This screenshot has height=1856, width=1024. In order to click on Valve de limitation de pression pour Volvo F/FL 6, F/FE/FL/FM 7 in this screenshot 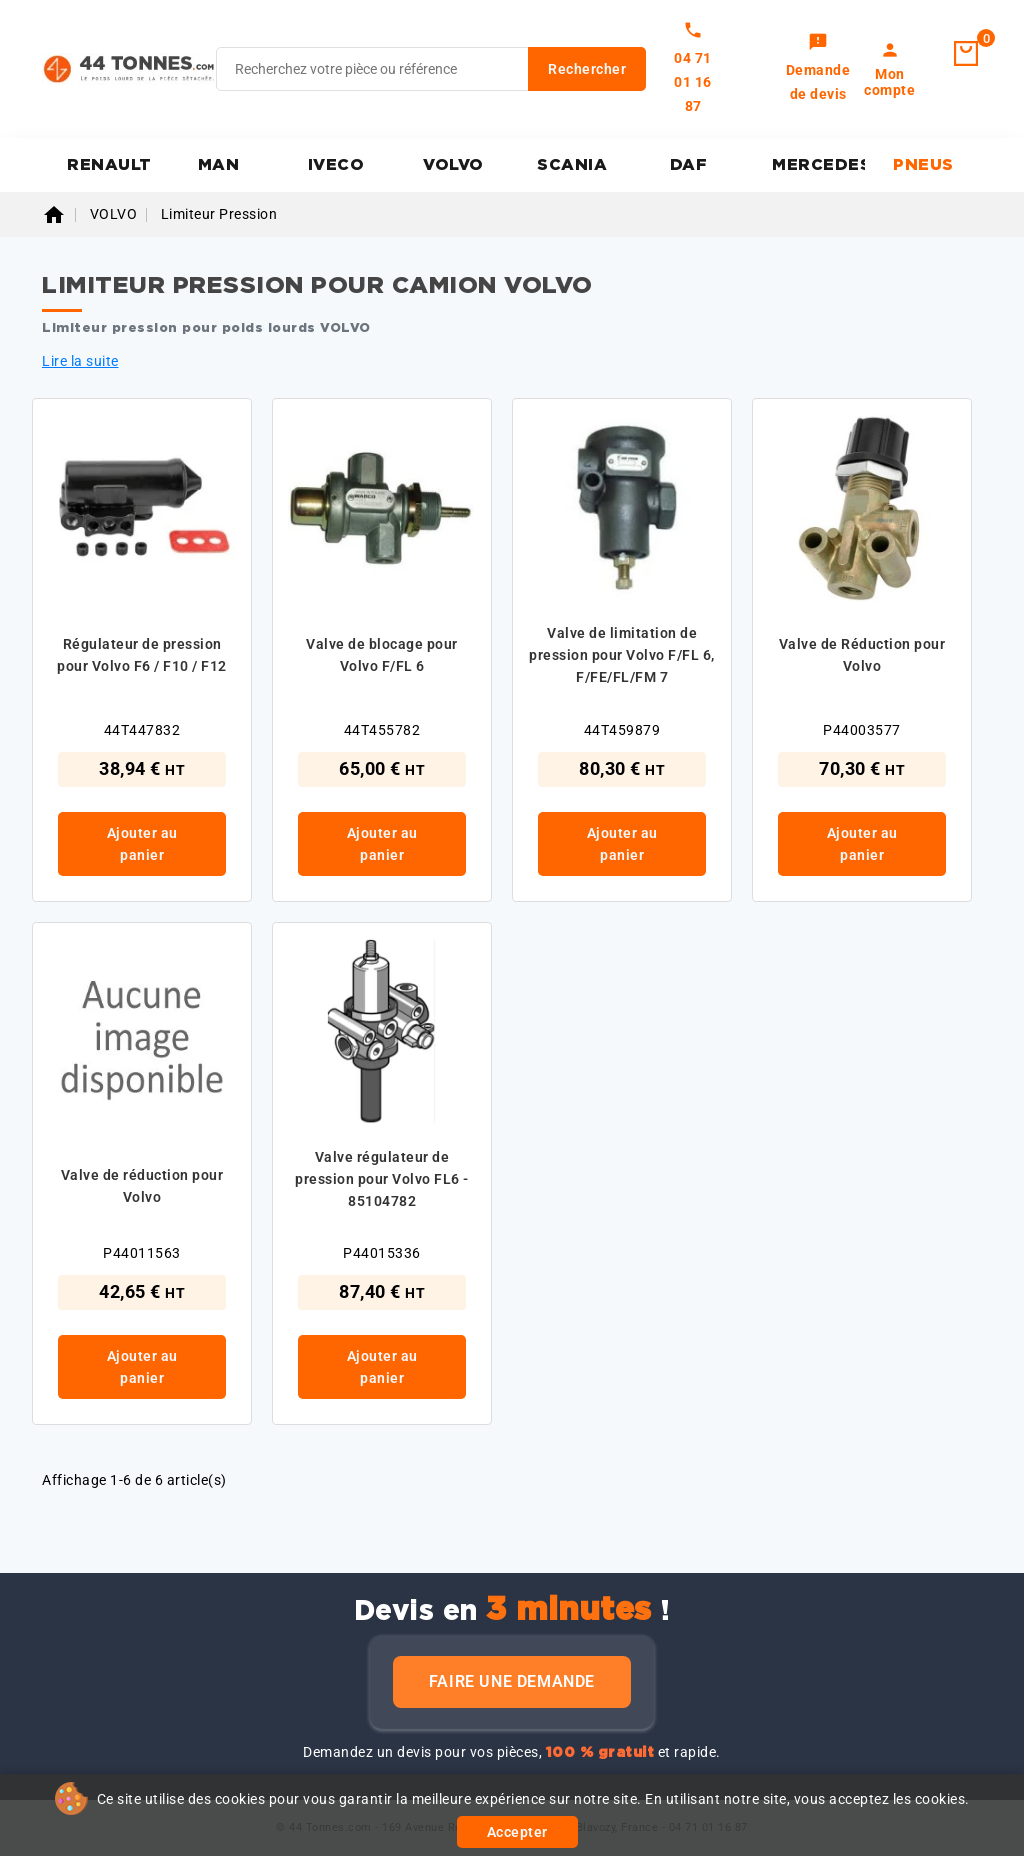, I will do `click(622, 655)`.